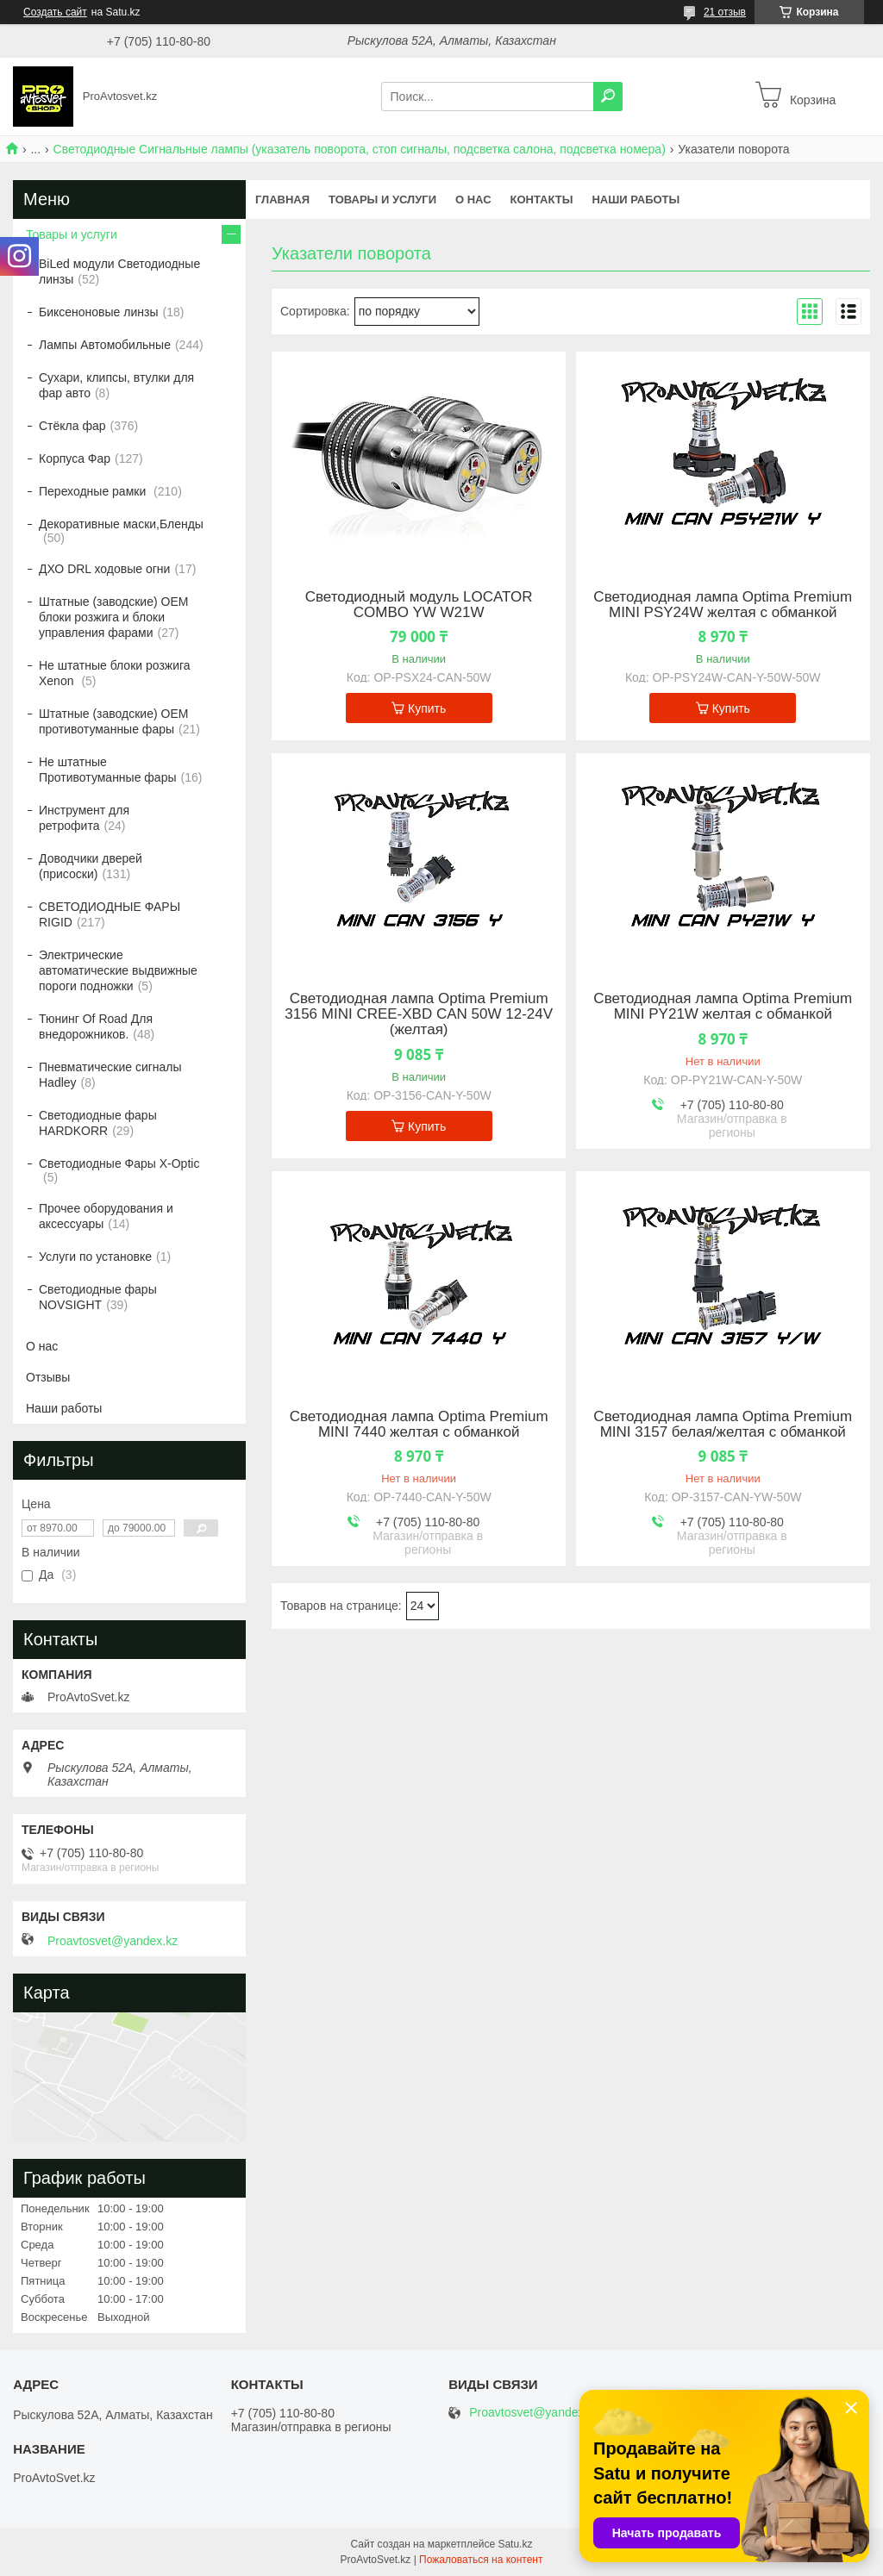 This screenshot has height=2576, width=883. What do you see at coordinates (119, 271) in the screenshot?
I see `BiLed модули Светодиодные линзы` at bounding box center [119, 271].